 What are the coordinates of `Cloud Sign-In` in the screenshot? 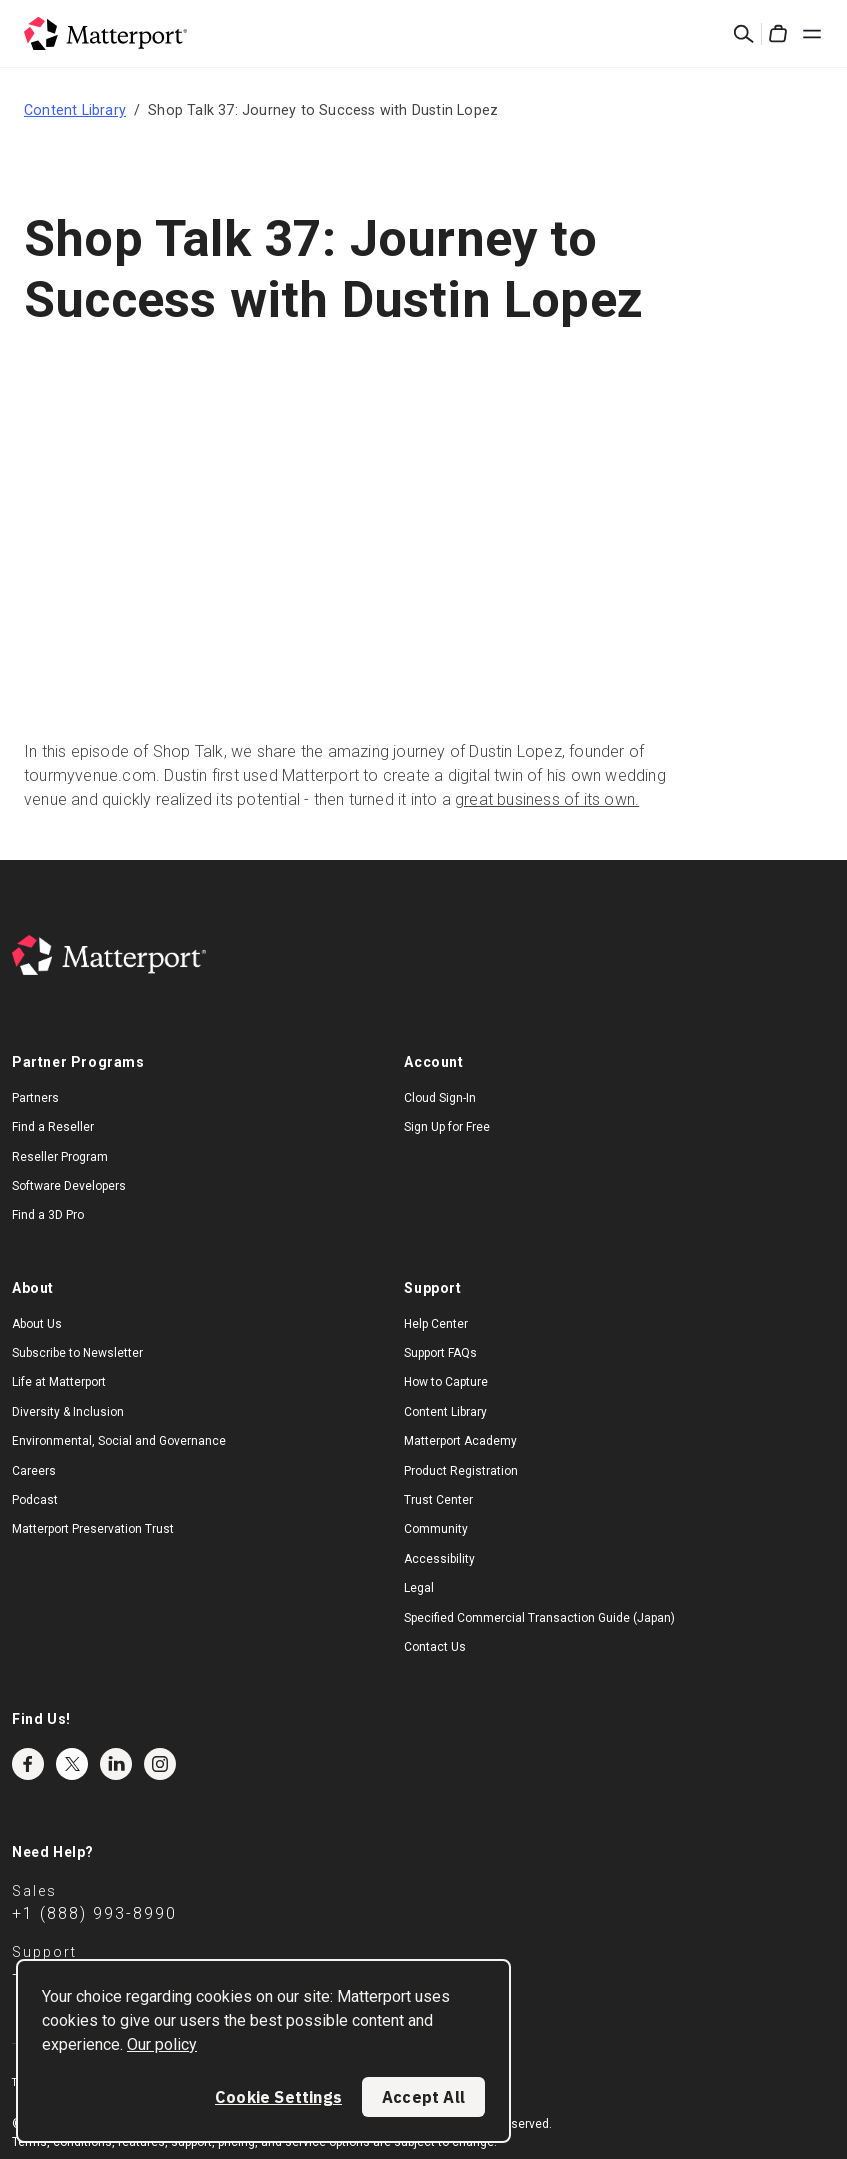 It's located at (440, 1098).